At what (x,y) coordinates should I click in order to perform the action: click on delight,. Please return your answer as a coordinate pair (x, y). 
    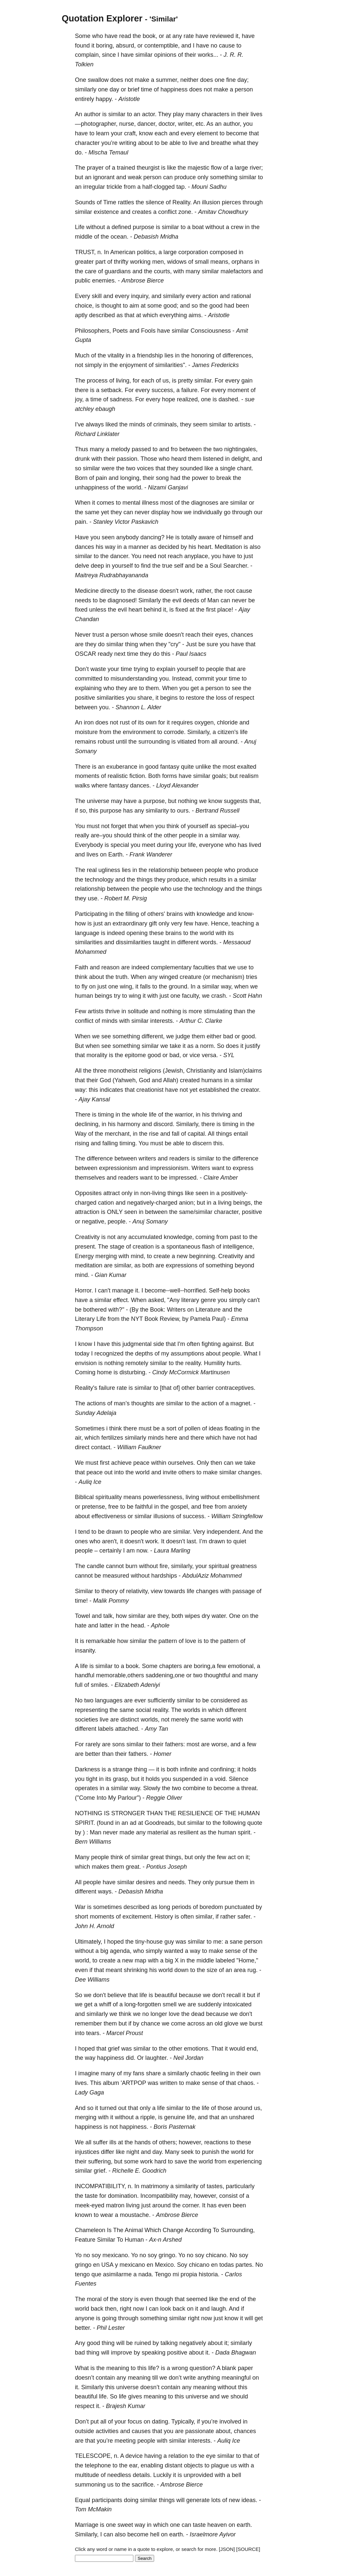
    Looking at the image, I should click on (241, 458).